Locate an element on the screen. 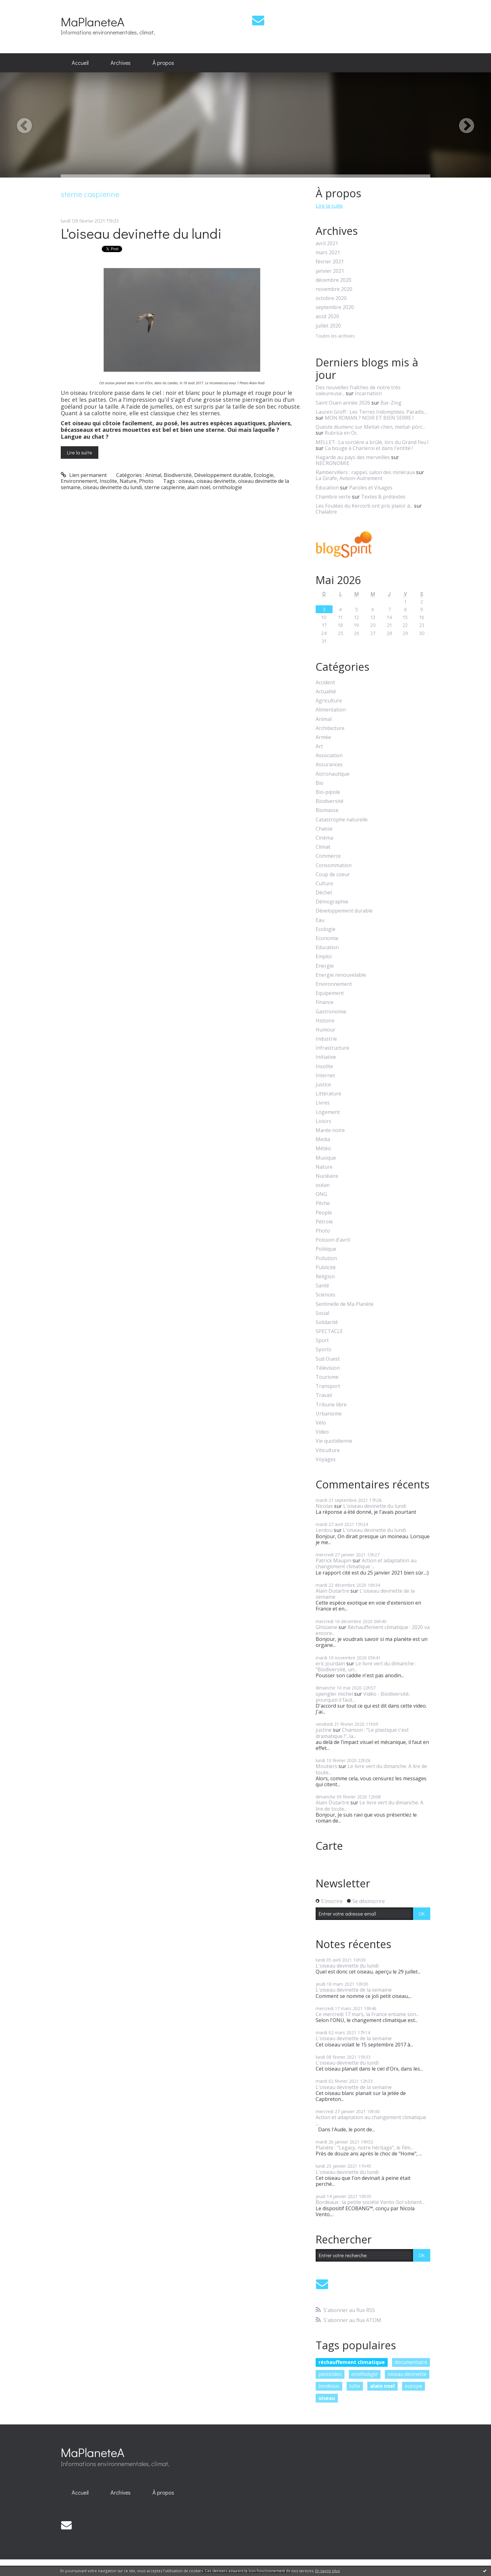  À propos is located at coordinates (163, 62).